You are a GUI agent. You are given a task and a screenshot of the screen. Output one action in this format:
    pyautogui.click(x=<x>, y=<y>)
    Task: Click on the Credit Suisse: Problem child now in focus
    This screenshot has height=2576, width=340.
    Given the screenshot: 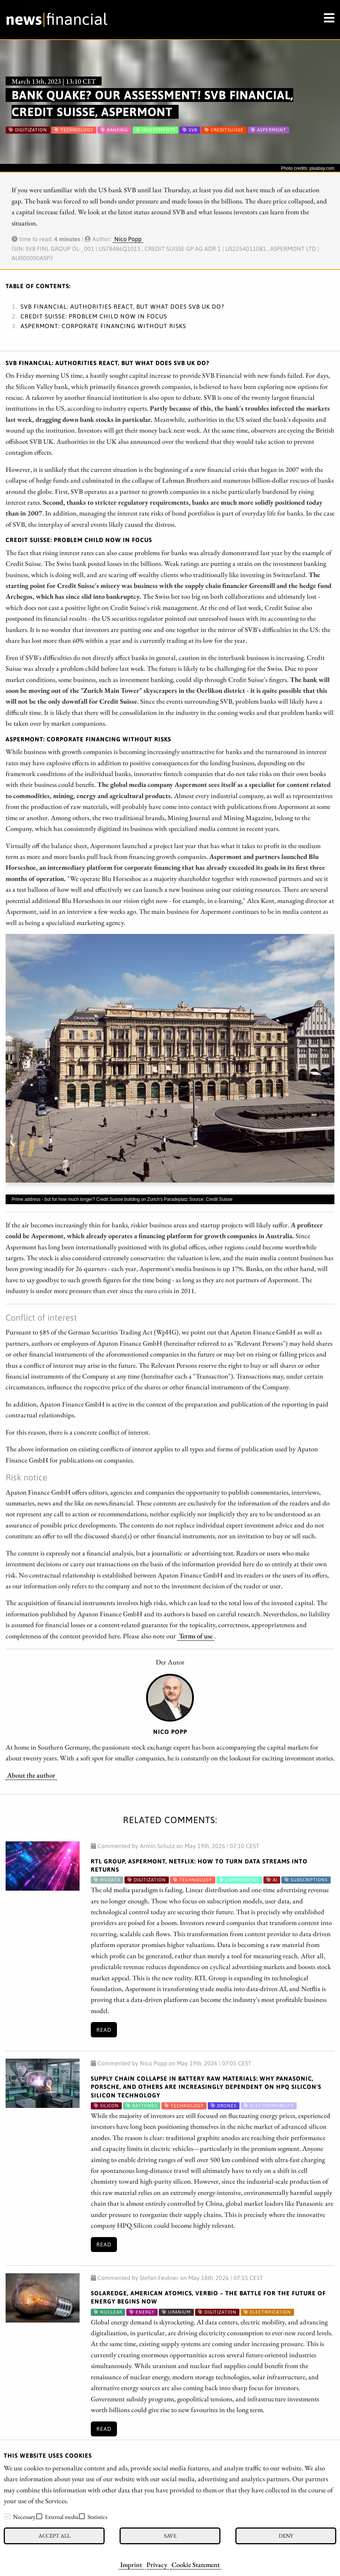 What is the action you would take?
    pyautogui.click(x=94, y=316)
    